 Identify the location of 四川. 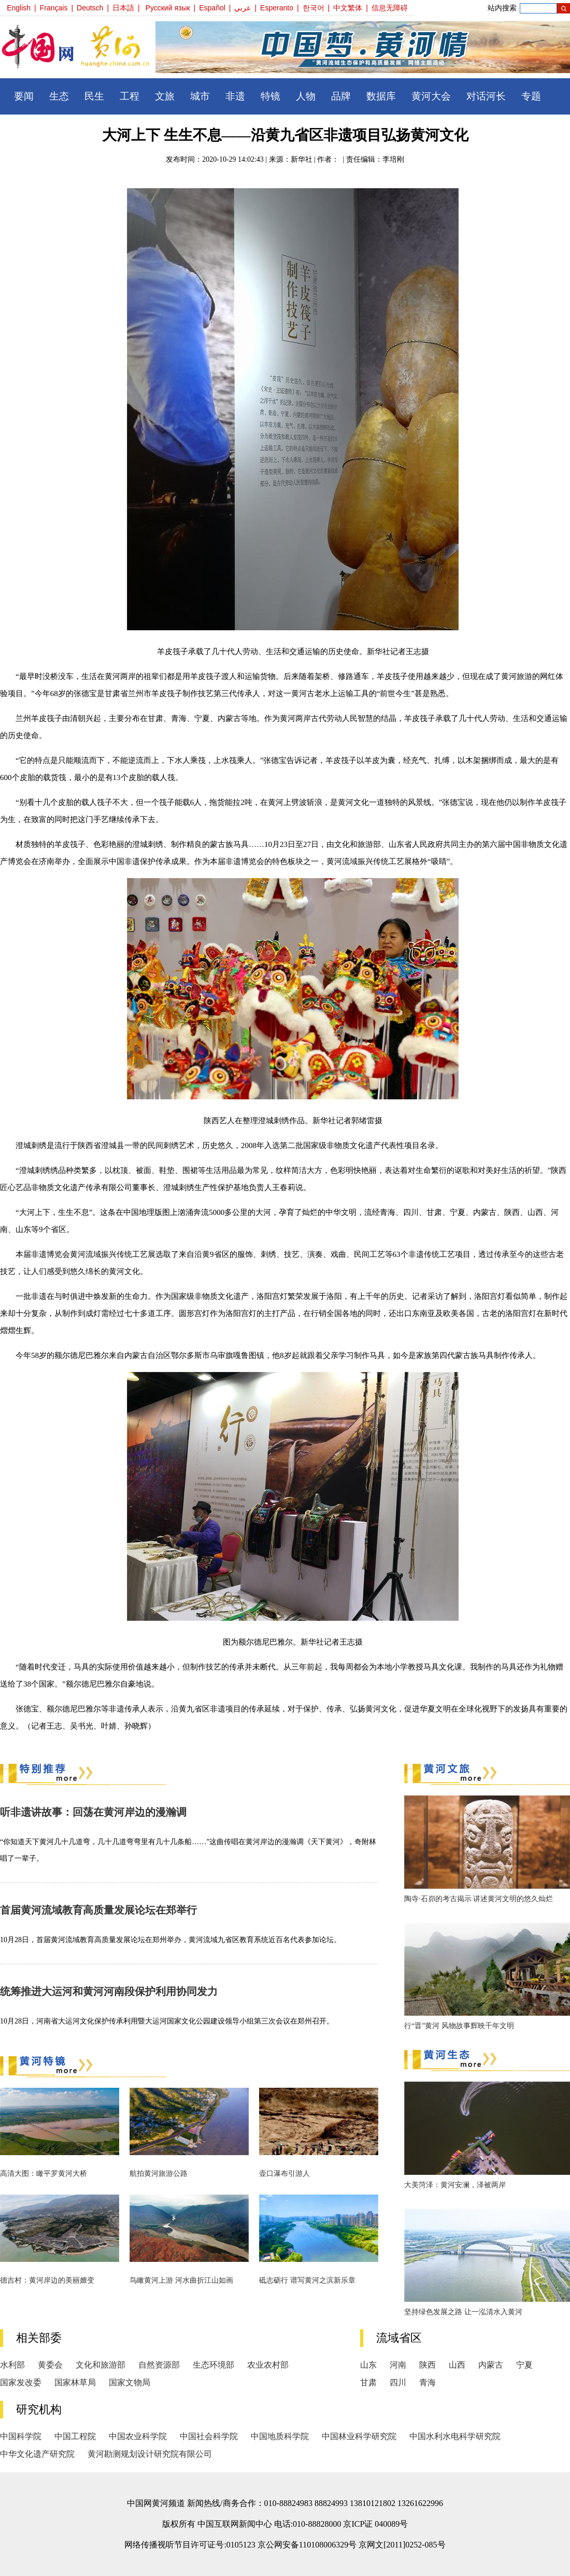
(398, 2382).